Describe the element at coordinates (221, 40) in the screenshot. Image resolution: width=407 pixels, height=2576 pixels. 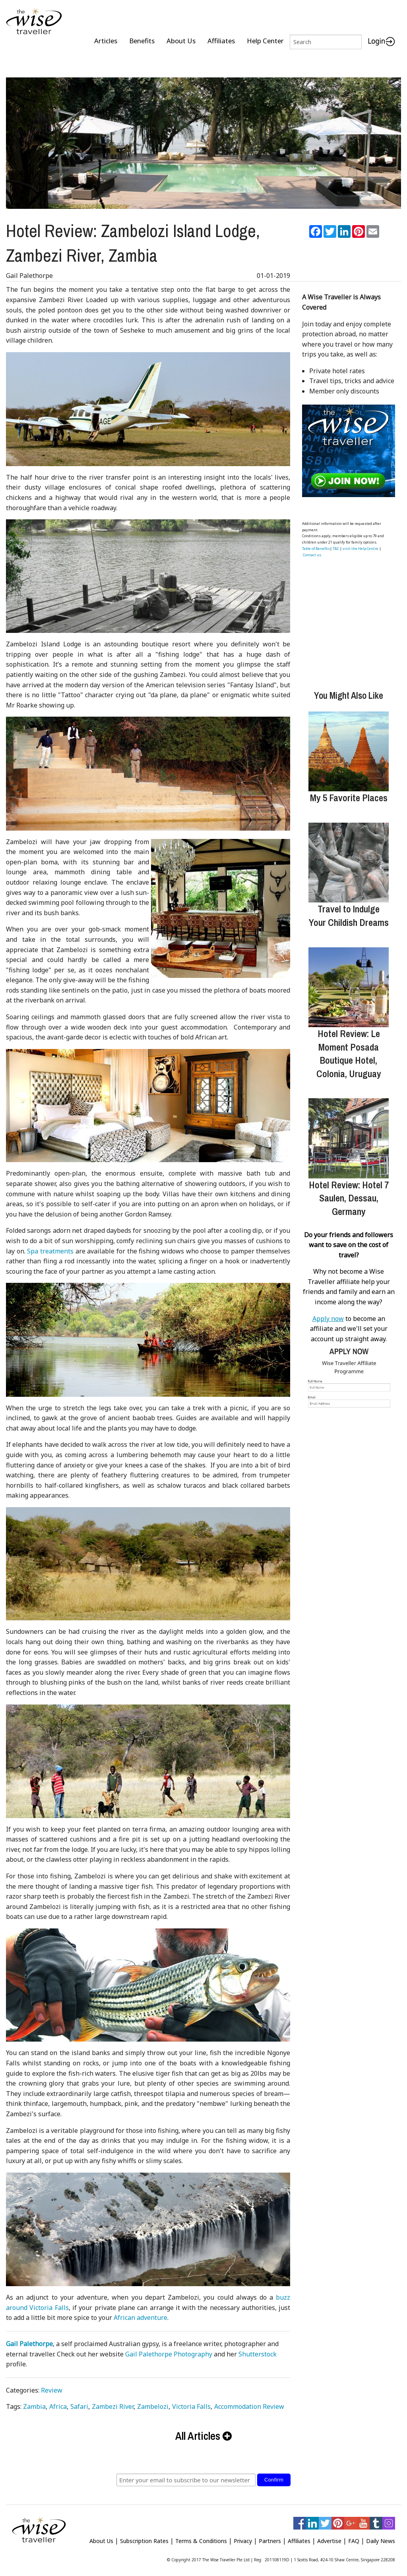
I see `Affiliates` at that location.